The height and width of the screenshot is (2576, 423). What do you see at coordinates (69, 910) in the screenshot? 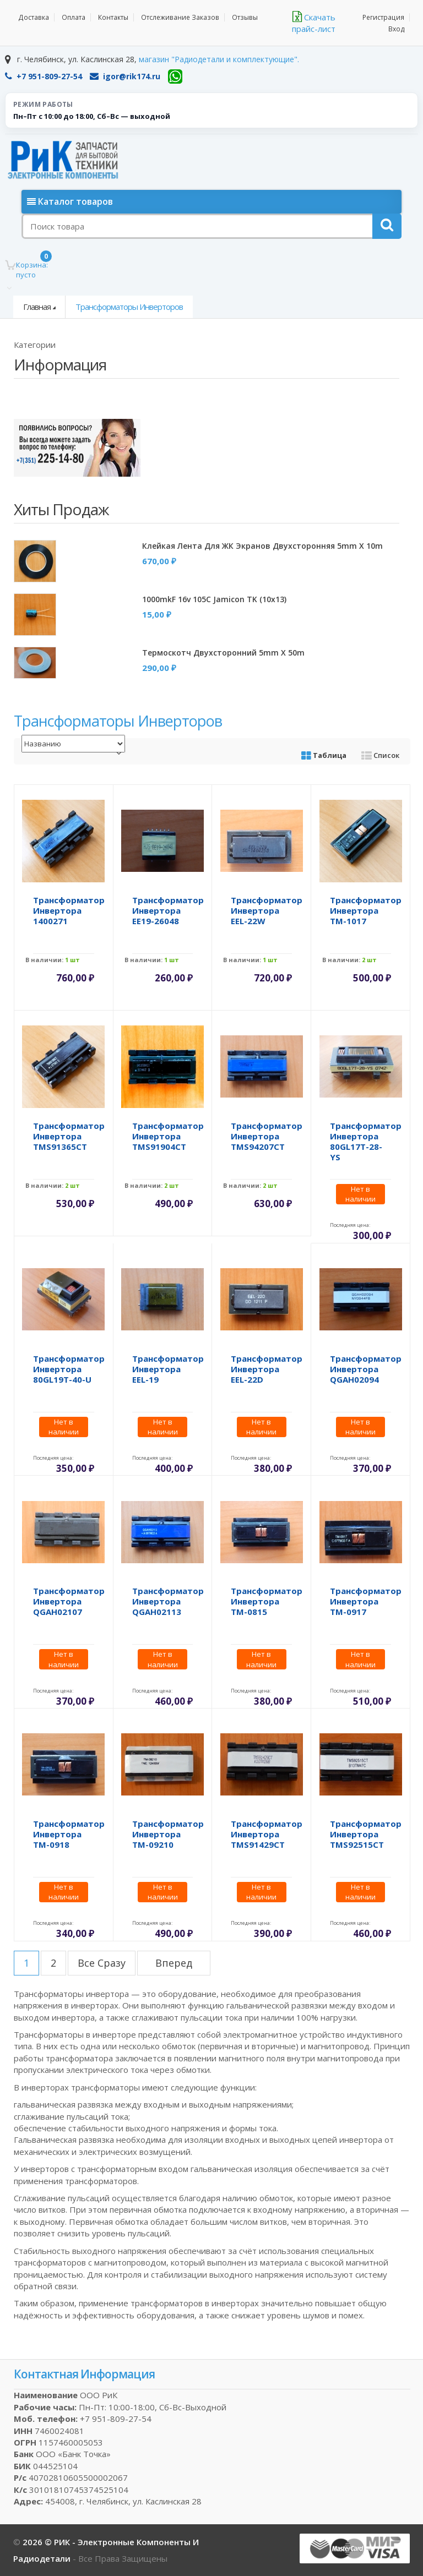
I see `Трансформатор инвертора 1400271` at bounding box center [69, 910].